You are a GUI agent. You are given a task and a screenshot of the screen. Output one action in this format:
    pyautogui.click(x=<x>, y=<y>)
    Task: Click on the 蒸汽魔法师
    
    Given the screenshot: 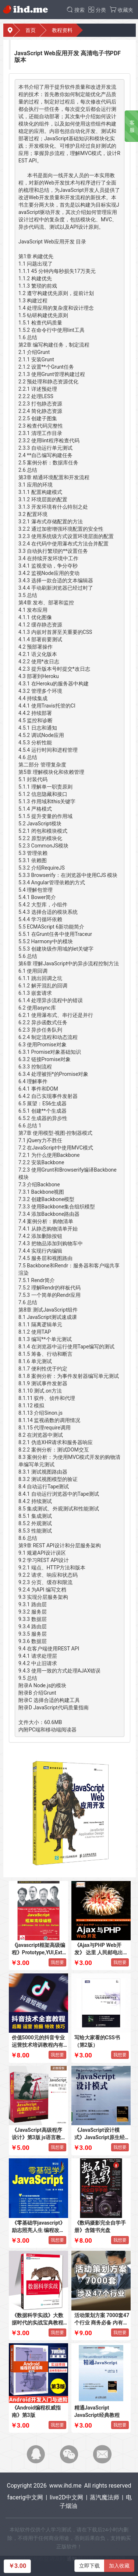 What is the action you would take?
    pyautogui.click(x=104, y=2497)
    